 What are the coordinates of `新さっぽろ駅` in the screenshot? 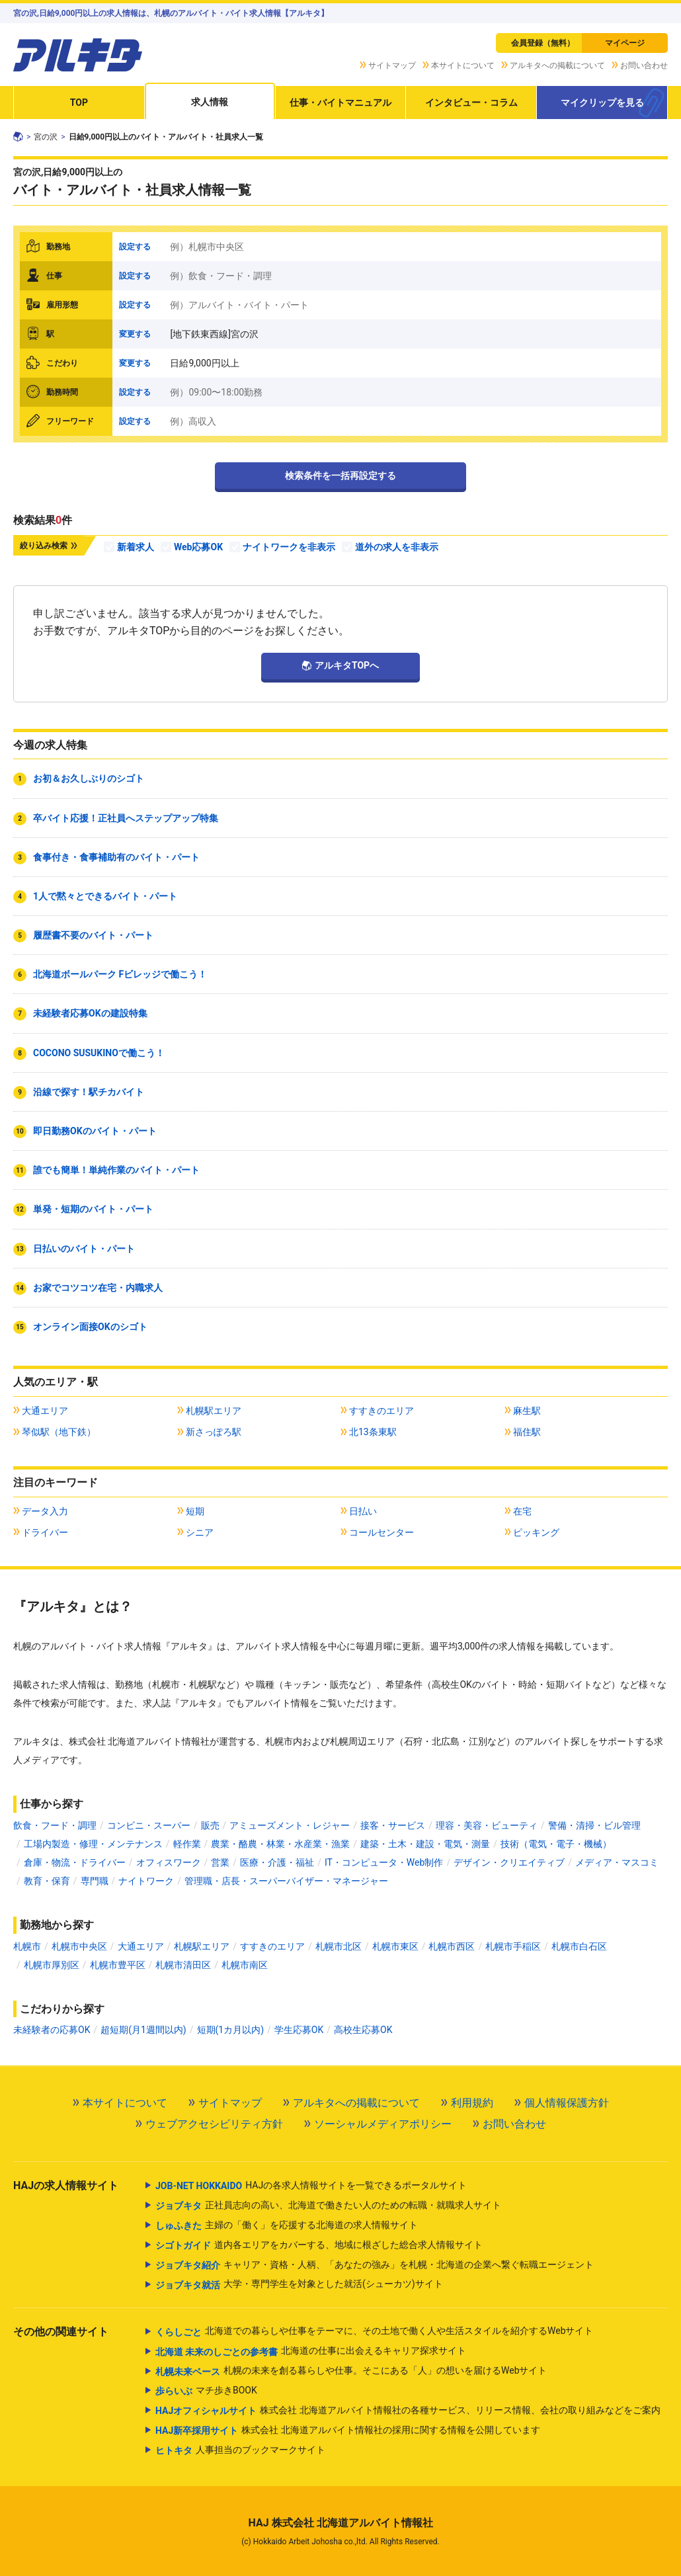 It's located at (213, 1432).